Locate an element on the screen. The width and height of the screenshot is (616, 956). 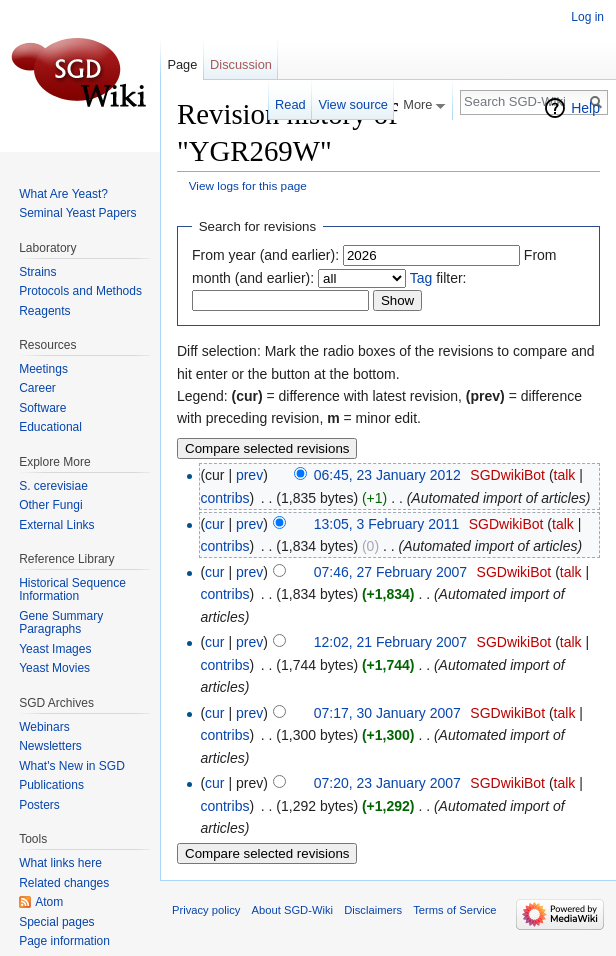
Publications is located at coordinates (51, 785).